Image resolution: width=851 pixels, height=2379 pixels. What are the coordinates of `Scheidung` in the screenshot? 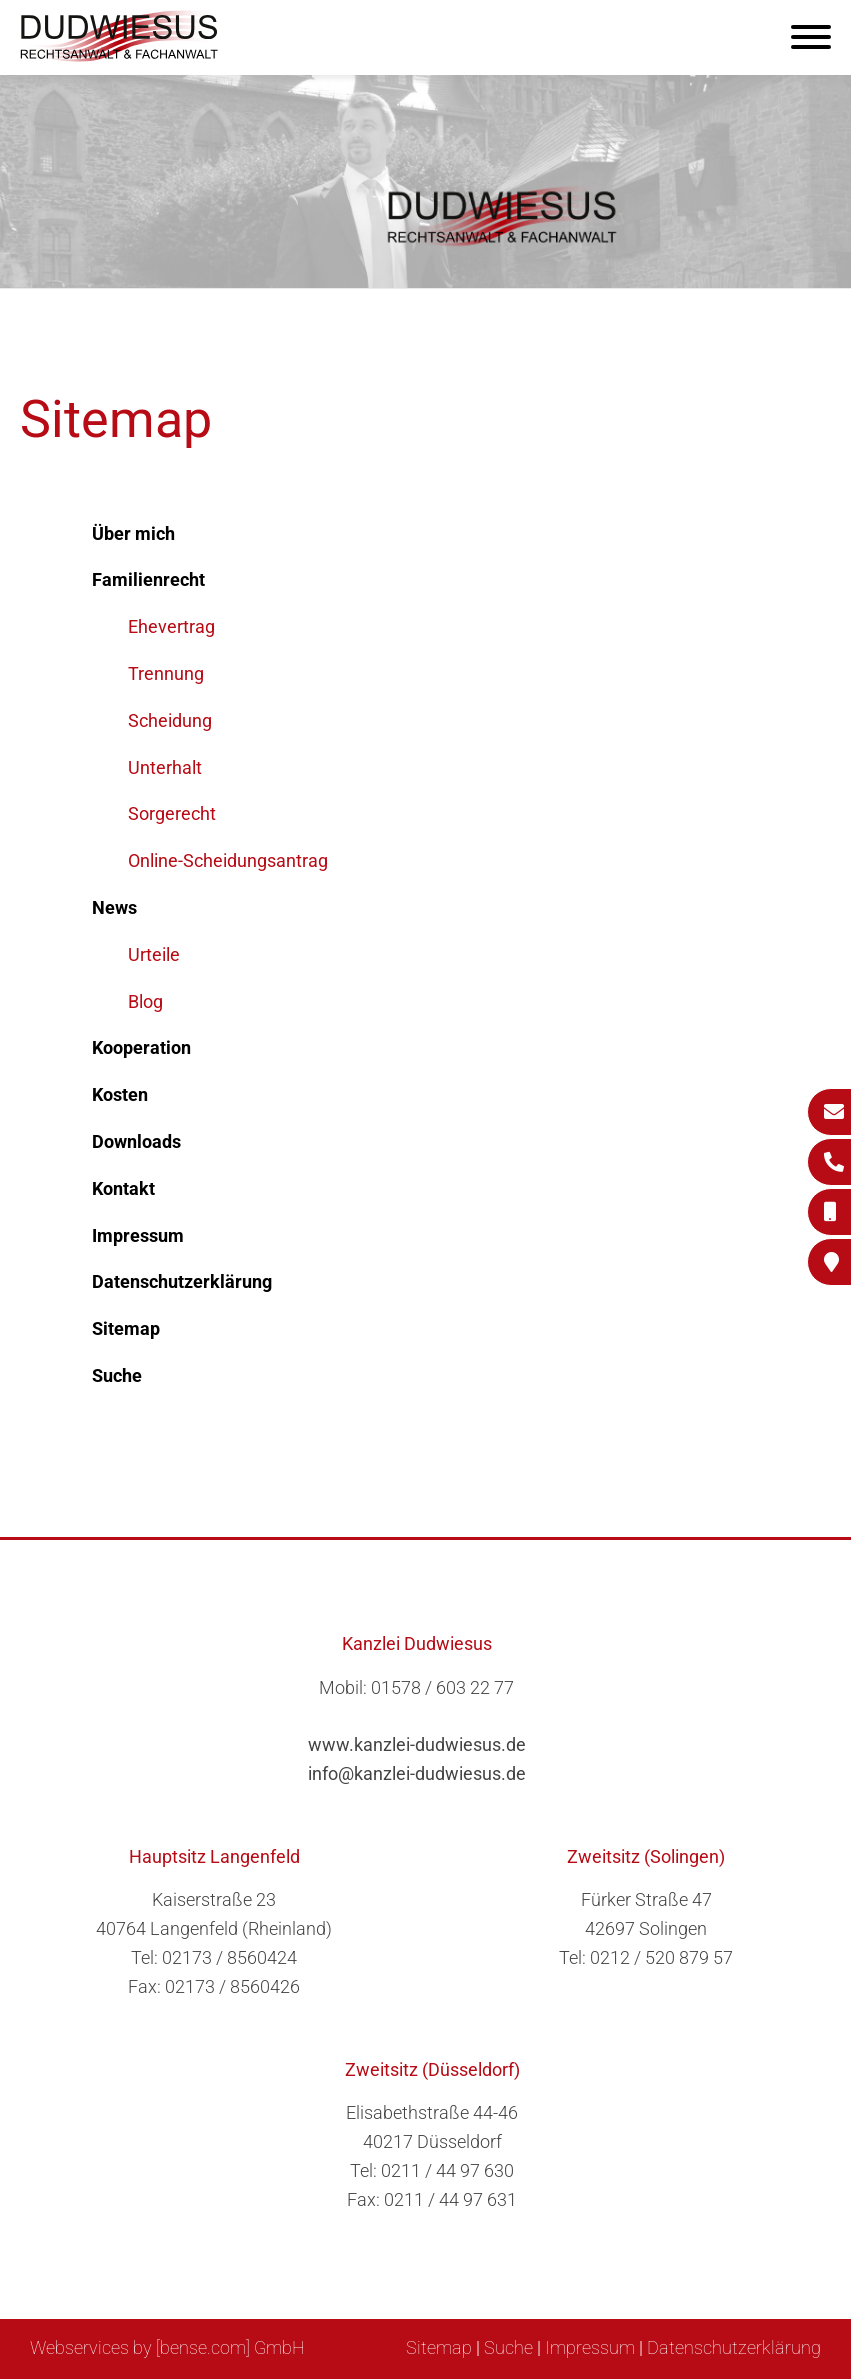 It's located at (170, 720).